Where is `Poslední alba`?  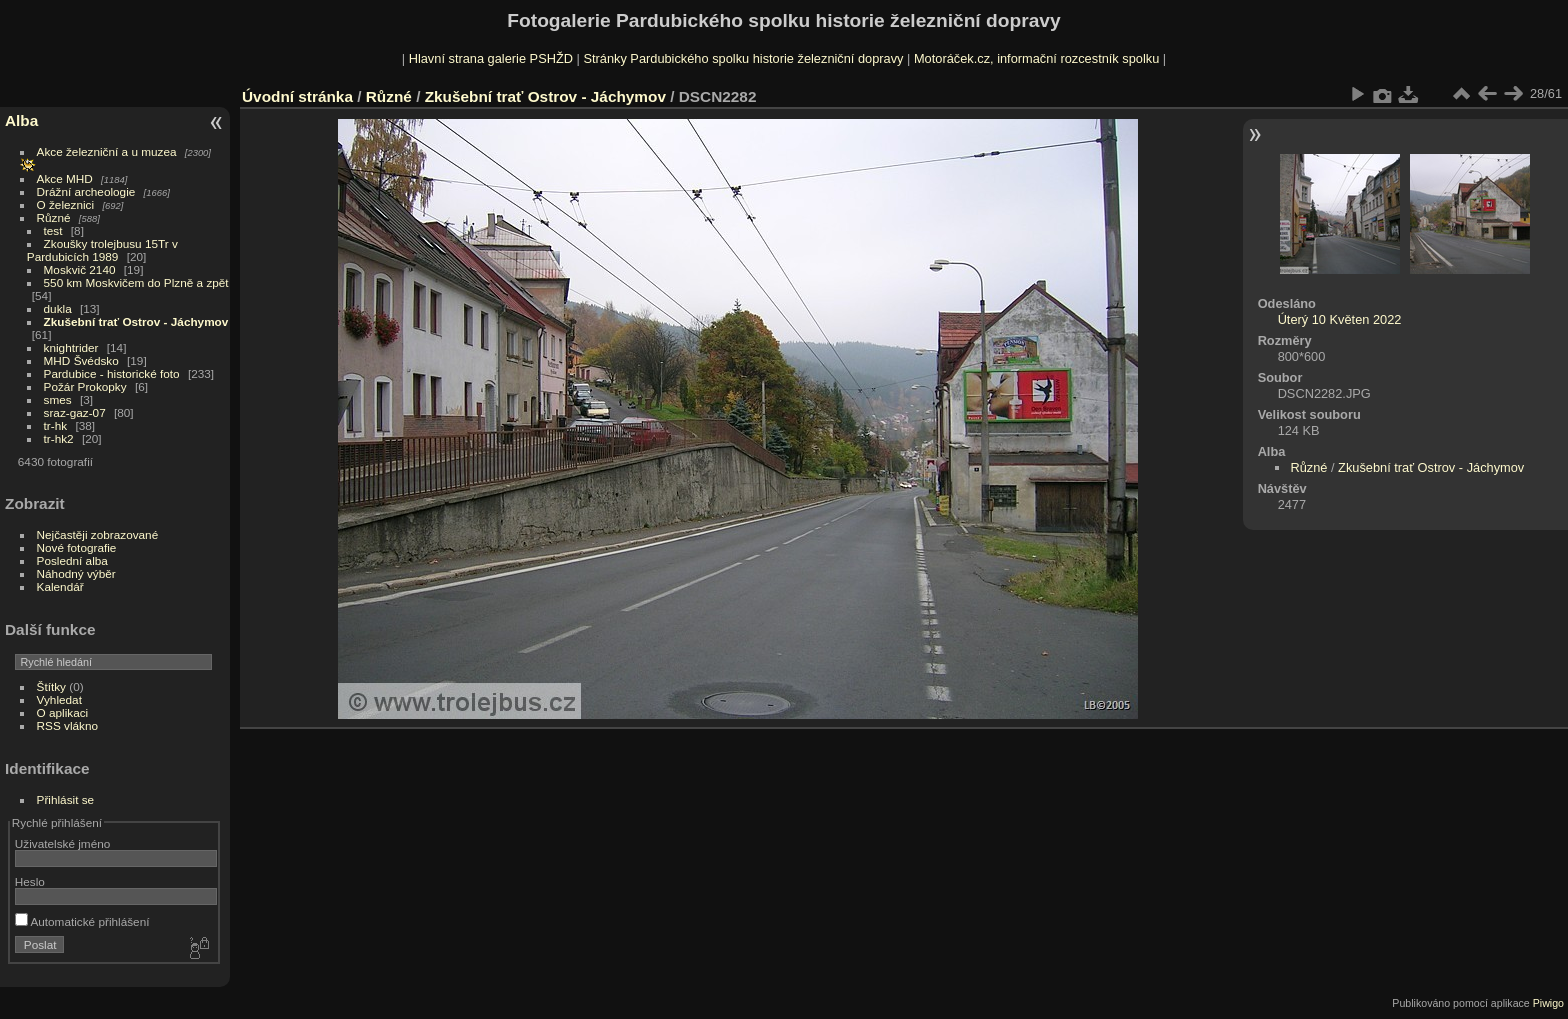 Poslední alba is located at coordinates (72, 560).